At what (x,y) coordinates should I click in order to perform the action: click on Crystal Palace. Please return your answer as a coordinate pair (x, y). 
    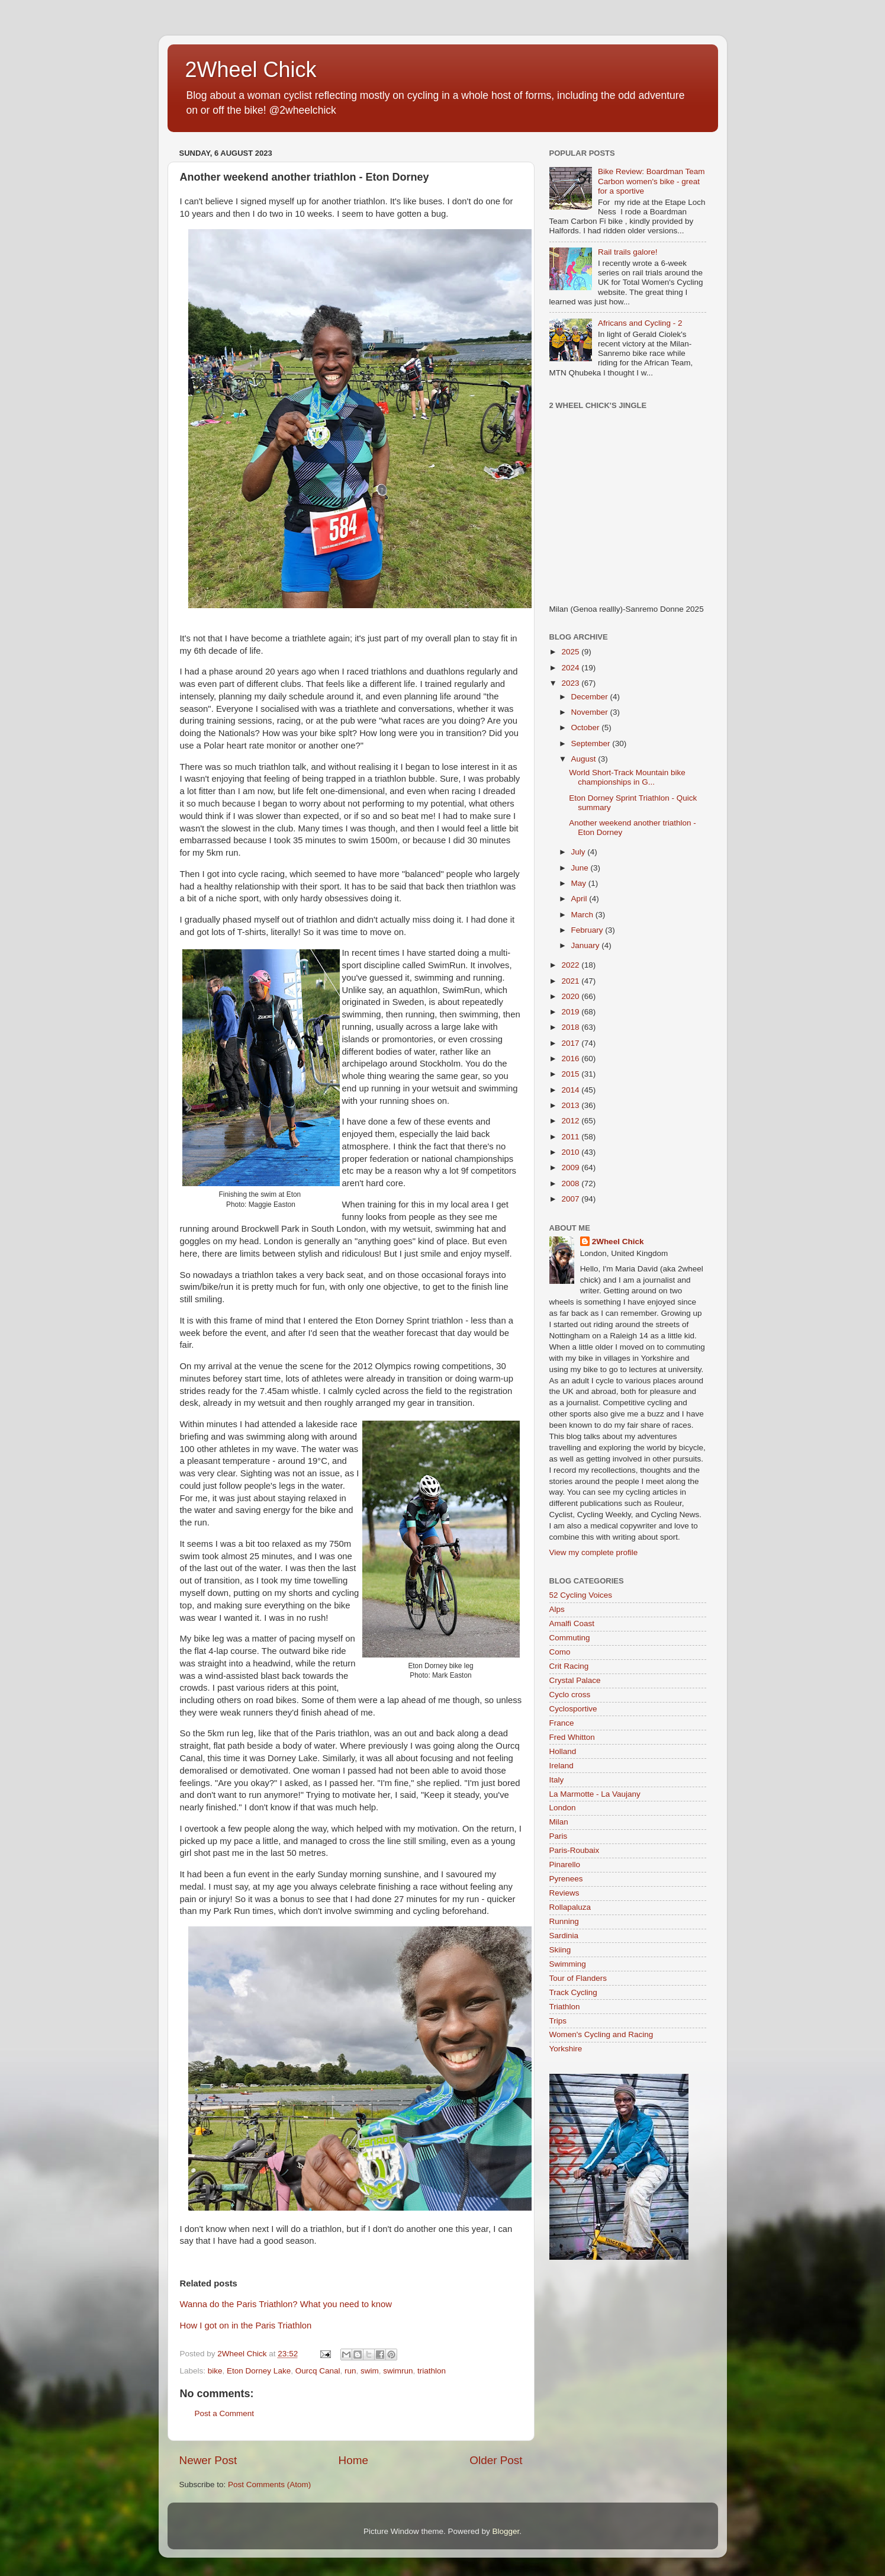
    Looking at the image, I should click on (575, 1680).